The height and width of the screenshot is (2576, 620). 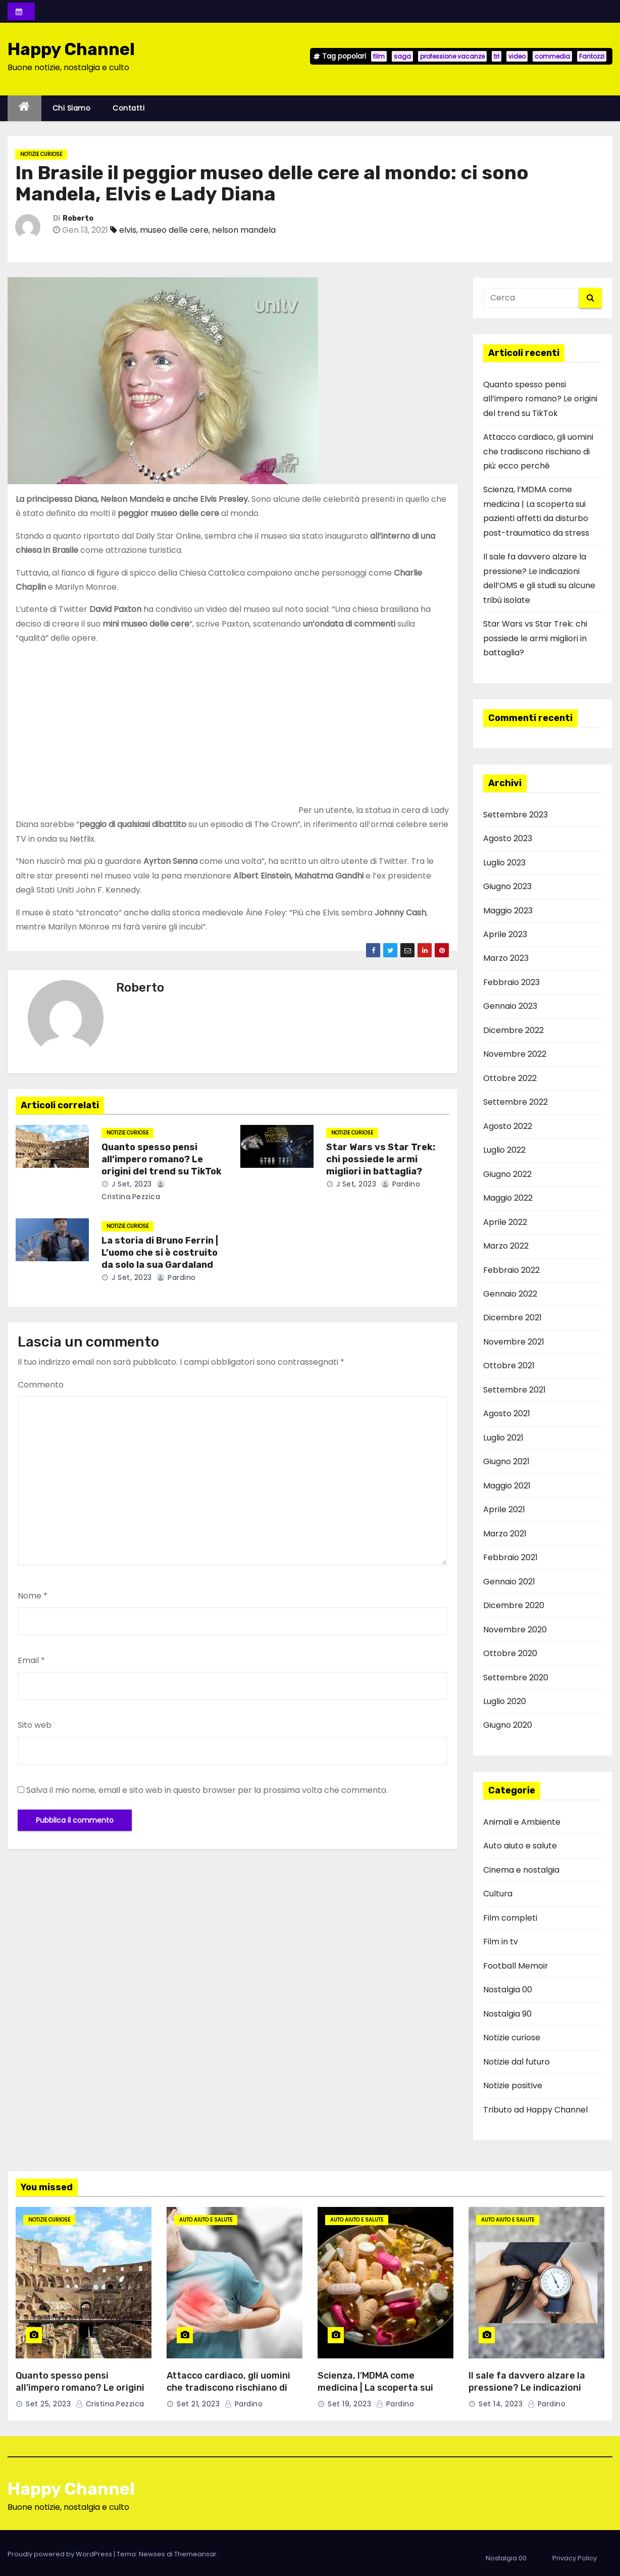 What do you see at coordinates (591, 56) in the screenshot?
I see `Fantozzi` at bounding box center [591, 56].